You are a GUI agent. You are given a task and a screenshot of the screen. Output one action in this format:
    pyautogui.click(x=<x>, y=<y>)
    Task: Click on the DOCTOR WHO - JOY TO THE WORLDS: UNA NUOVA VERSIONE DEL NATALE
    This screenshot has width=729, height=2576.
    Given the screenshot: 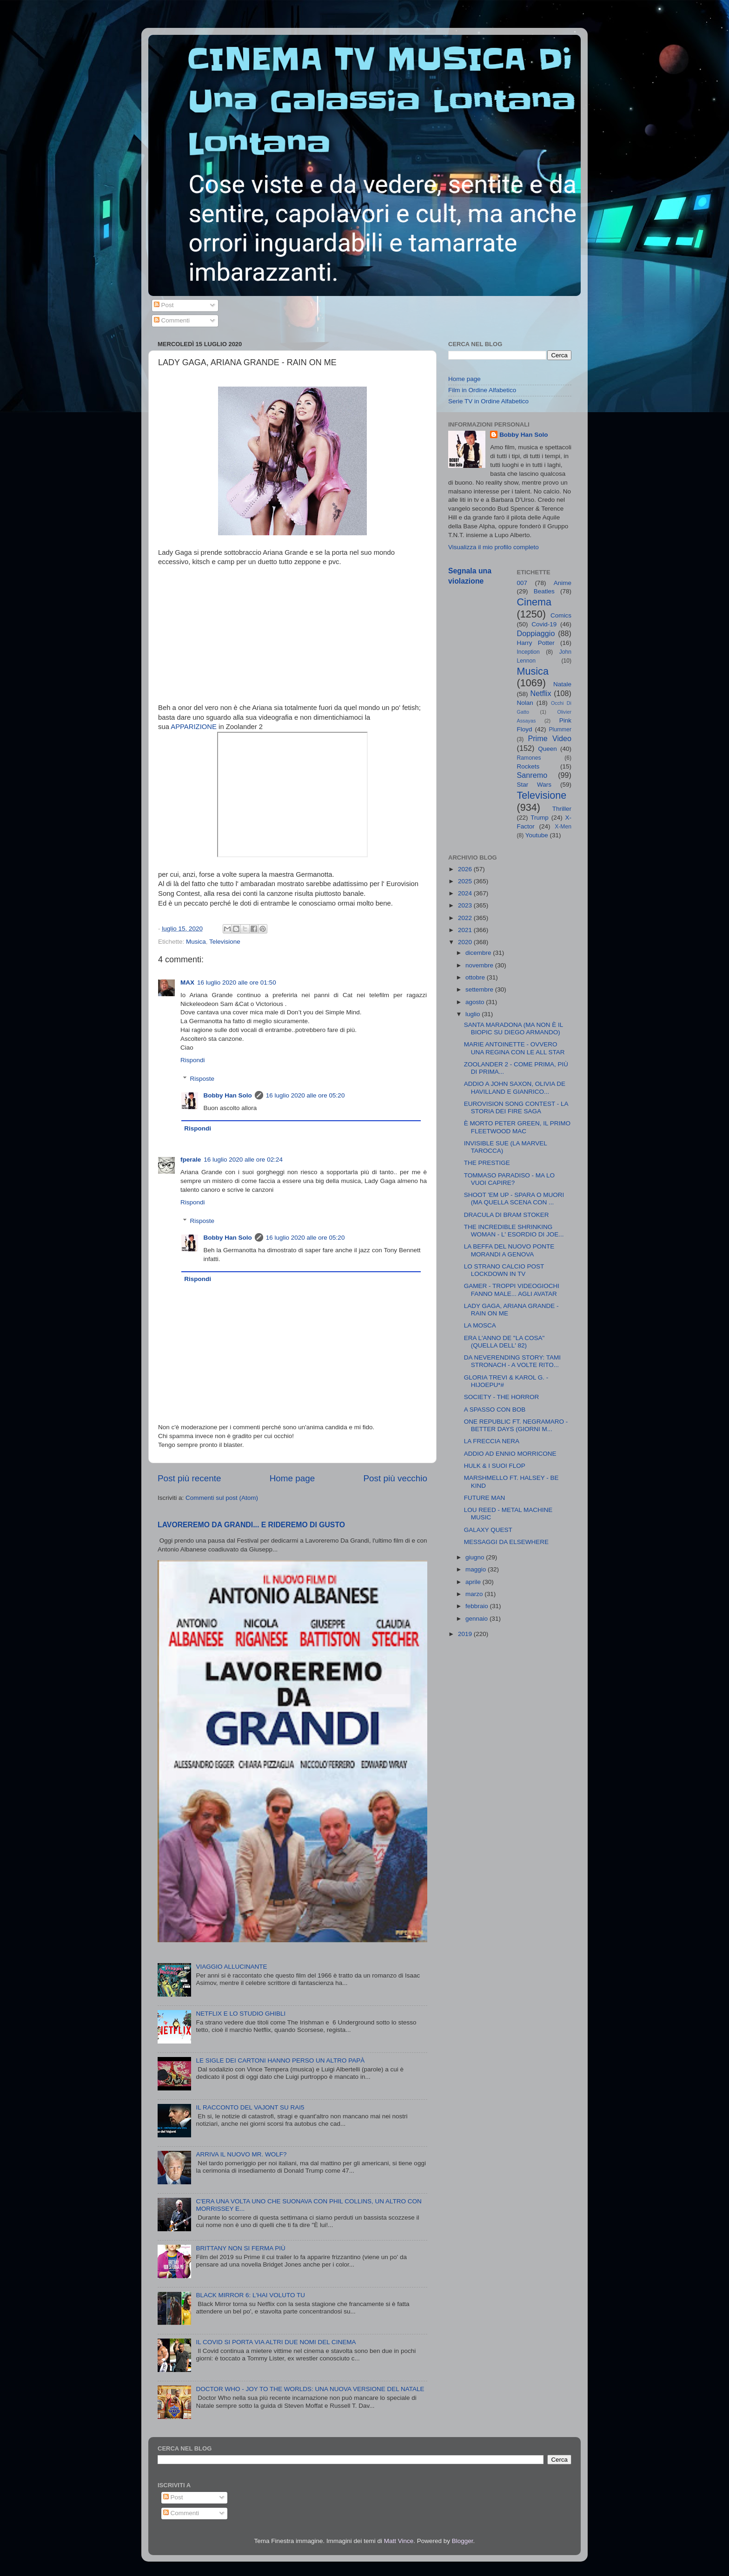 What is the action you would take?
    pyautogui.click(x=310, y=2388)
    